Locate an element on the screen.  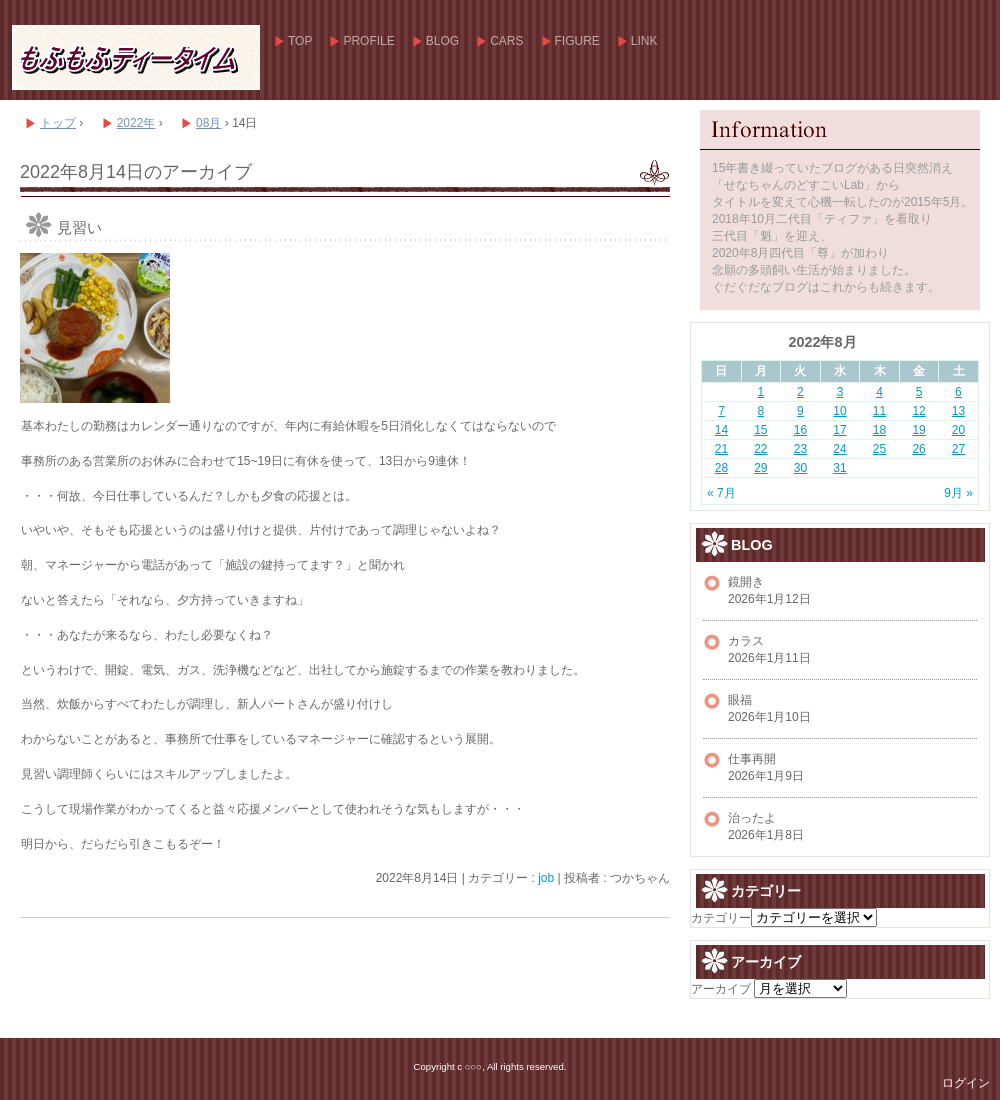
3 [2022年8月3日 に投稿を公開] is located at coordinates (840, 392).